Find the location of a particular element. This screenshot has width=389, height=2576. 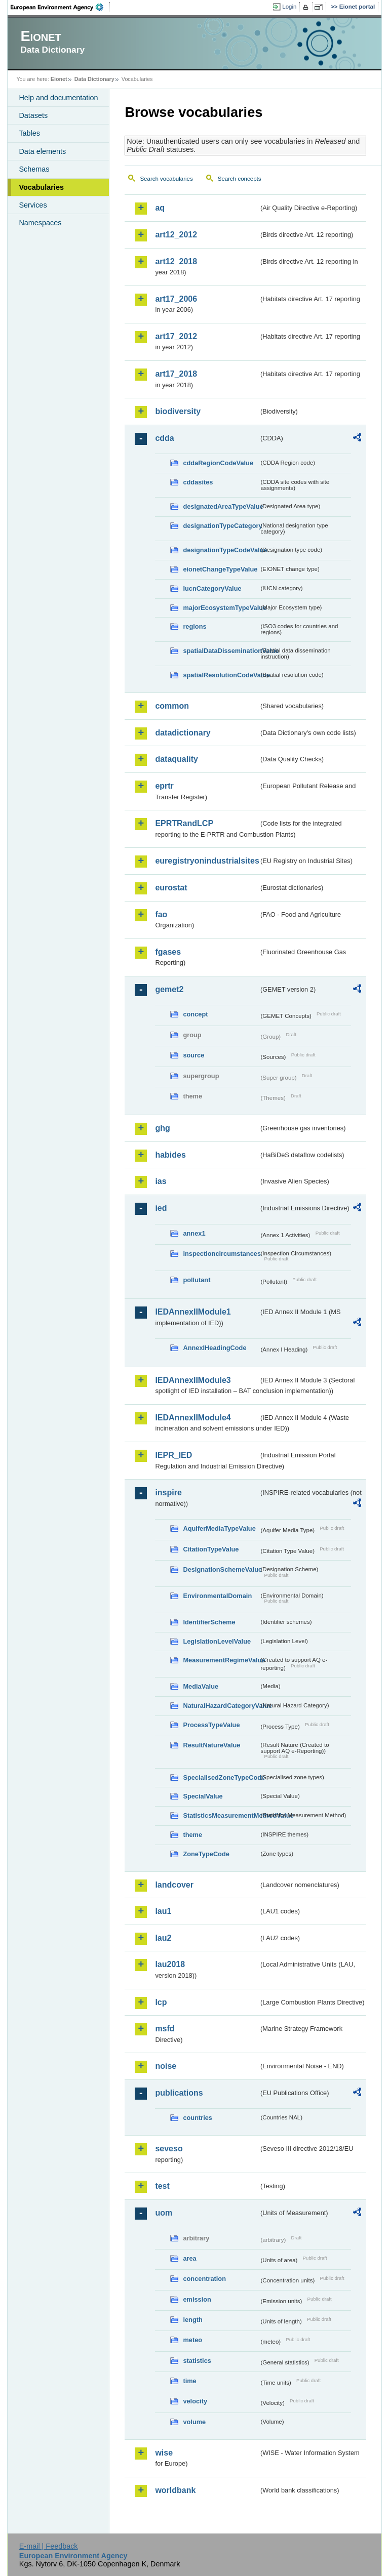

test is located at coordinates (162, 2186).